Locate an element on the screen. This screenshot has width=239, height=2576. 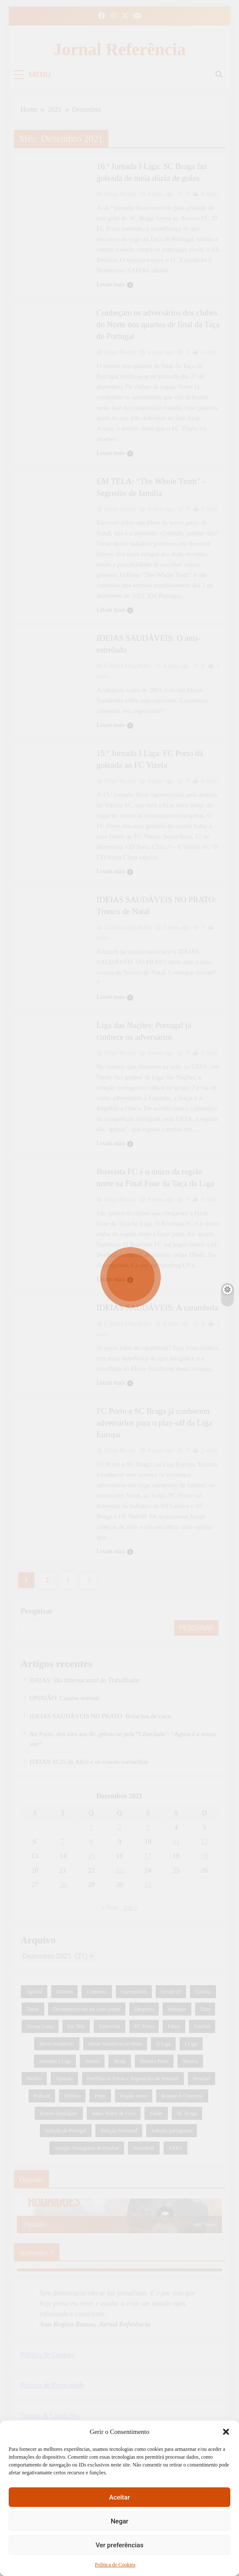
Negar is located at coordinates (119, 2521).